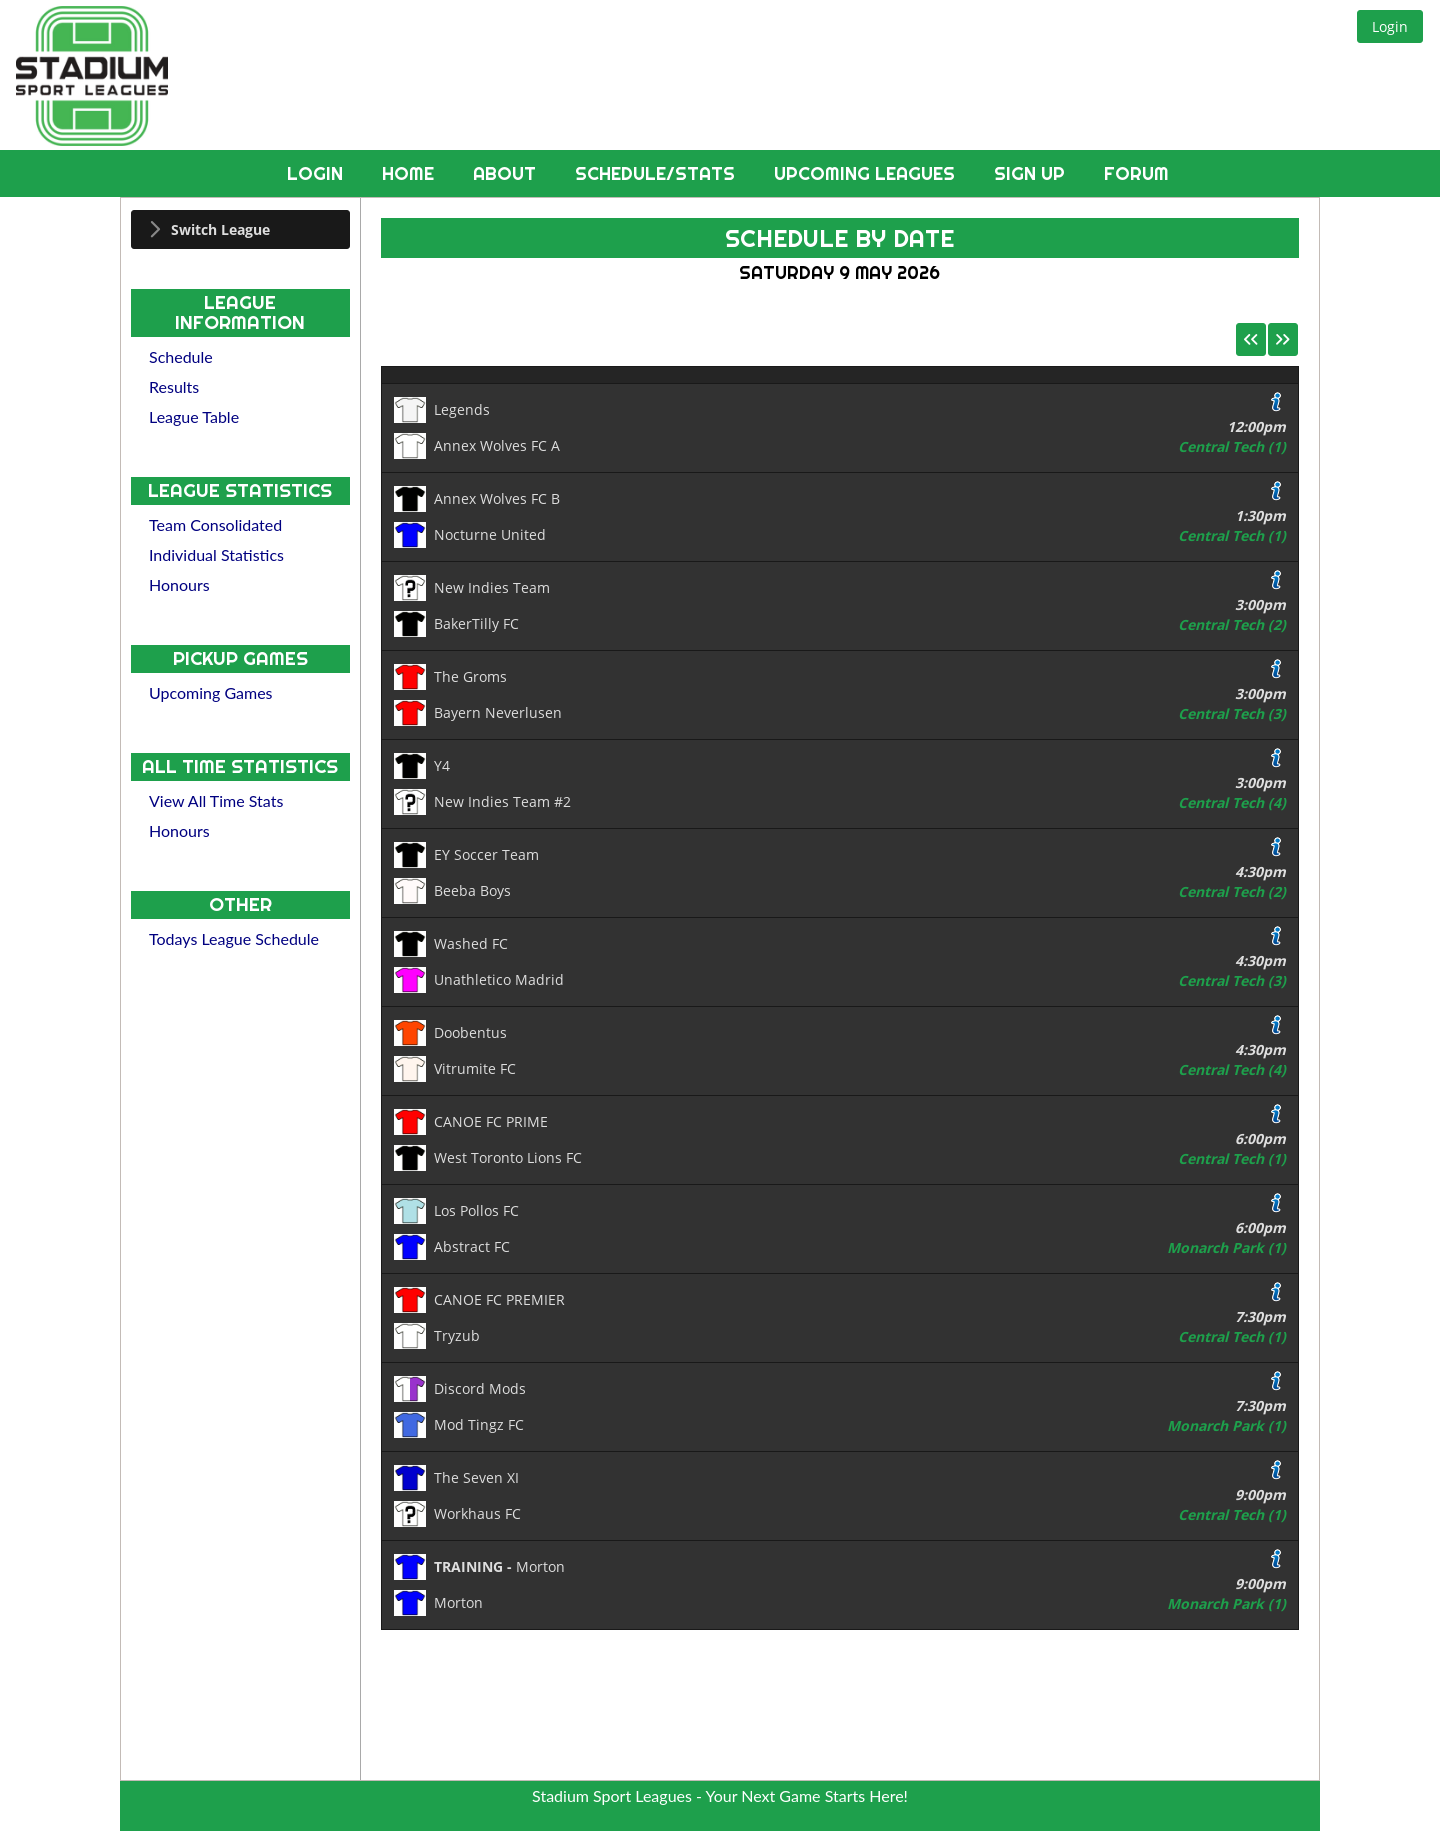 The height and width of the screenshot is (1831, 1440). I want to click on Switch League, so click(220, 229).